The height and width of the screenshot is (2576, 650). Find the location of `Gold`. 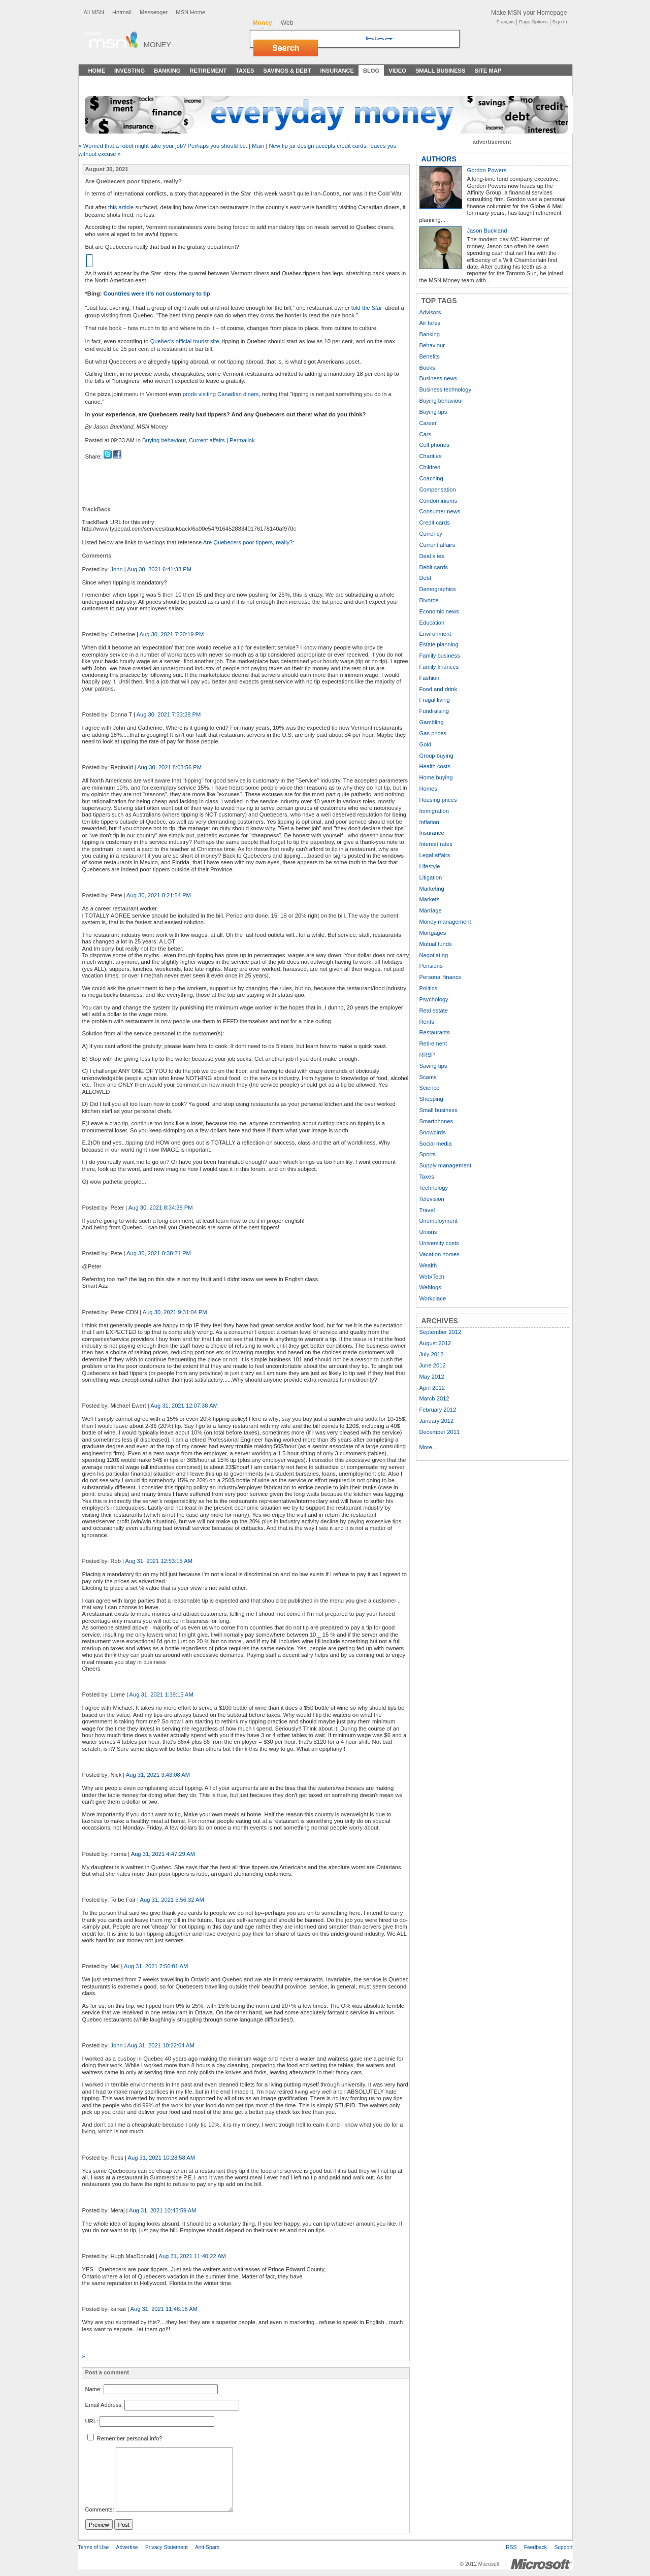

Gold is located at coordinates (425, 744).